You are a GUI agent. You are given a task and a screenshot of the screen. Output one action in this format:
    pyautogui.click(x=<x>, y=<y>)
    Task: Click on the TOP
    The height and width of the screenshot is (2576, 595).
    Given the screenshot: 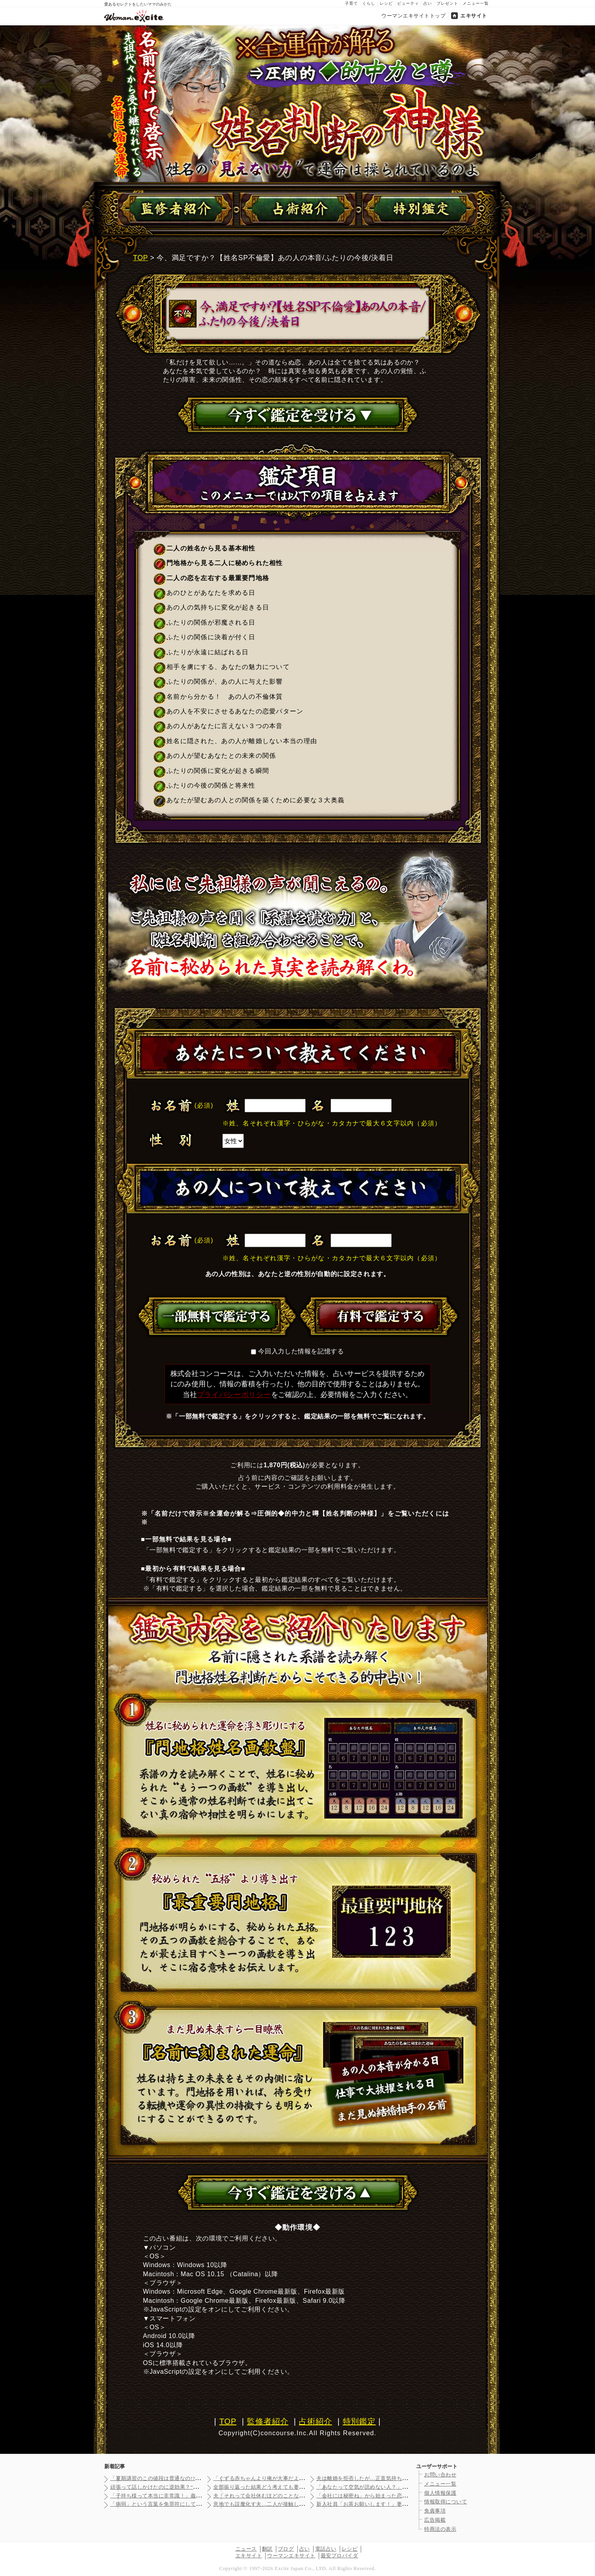 What is the action you would take?
    pyautogui.click(x=140, y=258)
    